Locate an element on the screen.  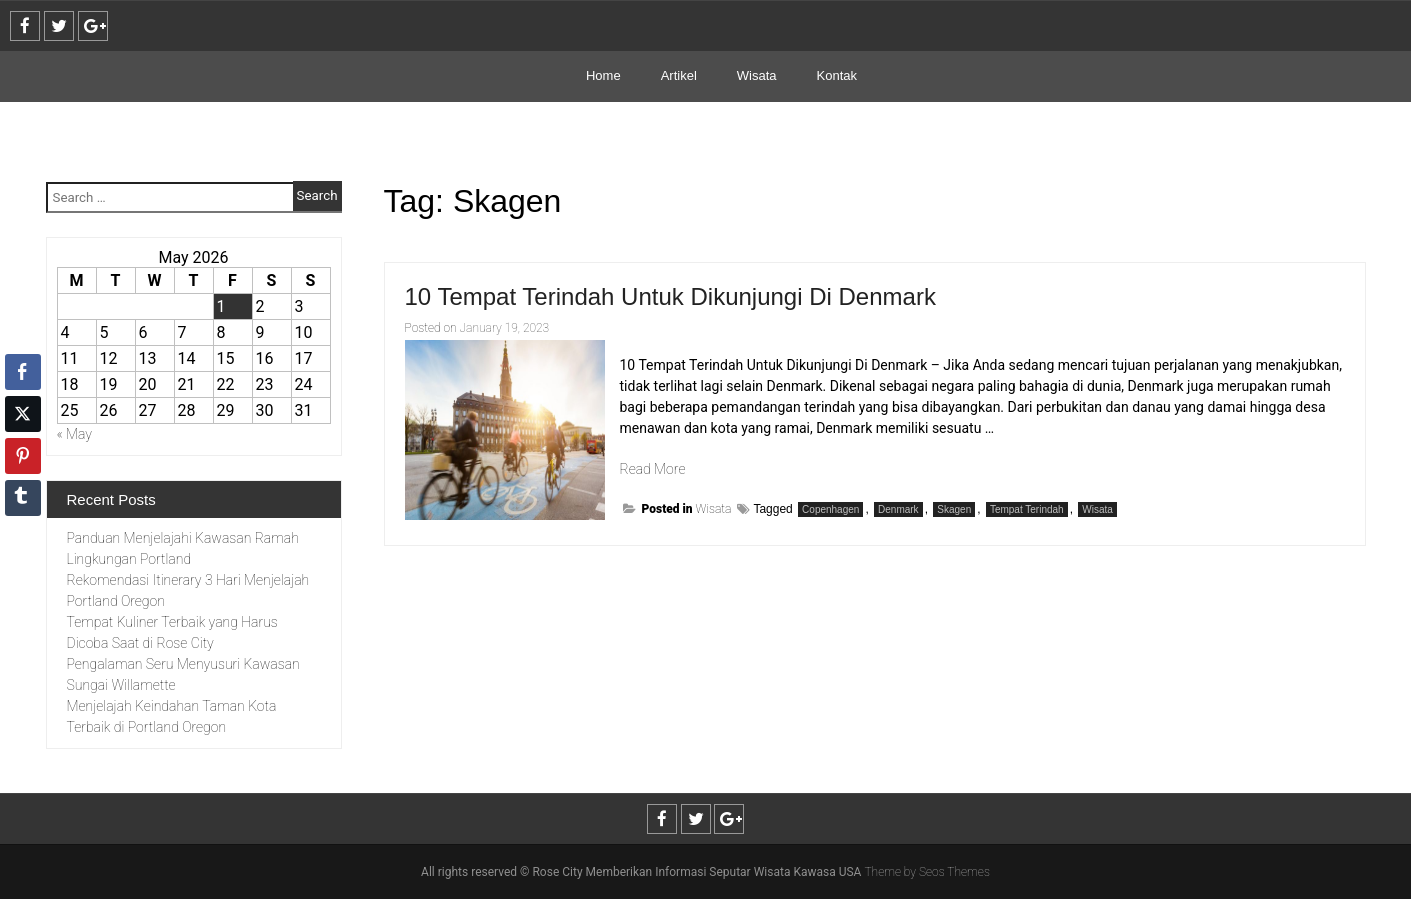
Artikel is located at coordinates (679, 75).